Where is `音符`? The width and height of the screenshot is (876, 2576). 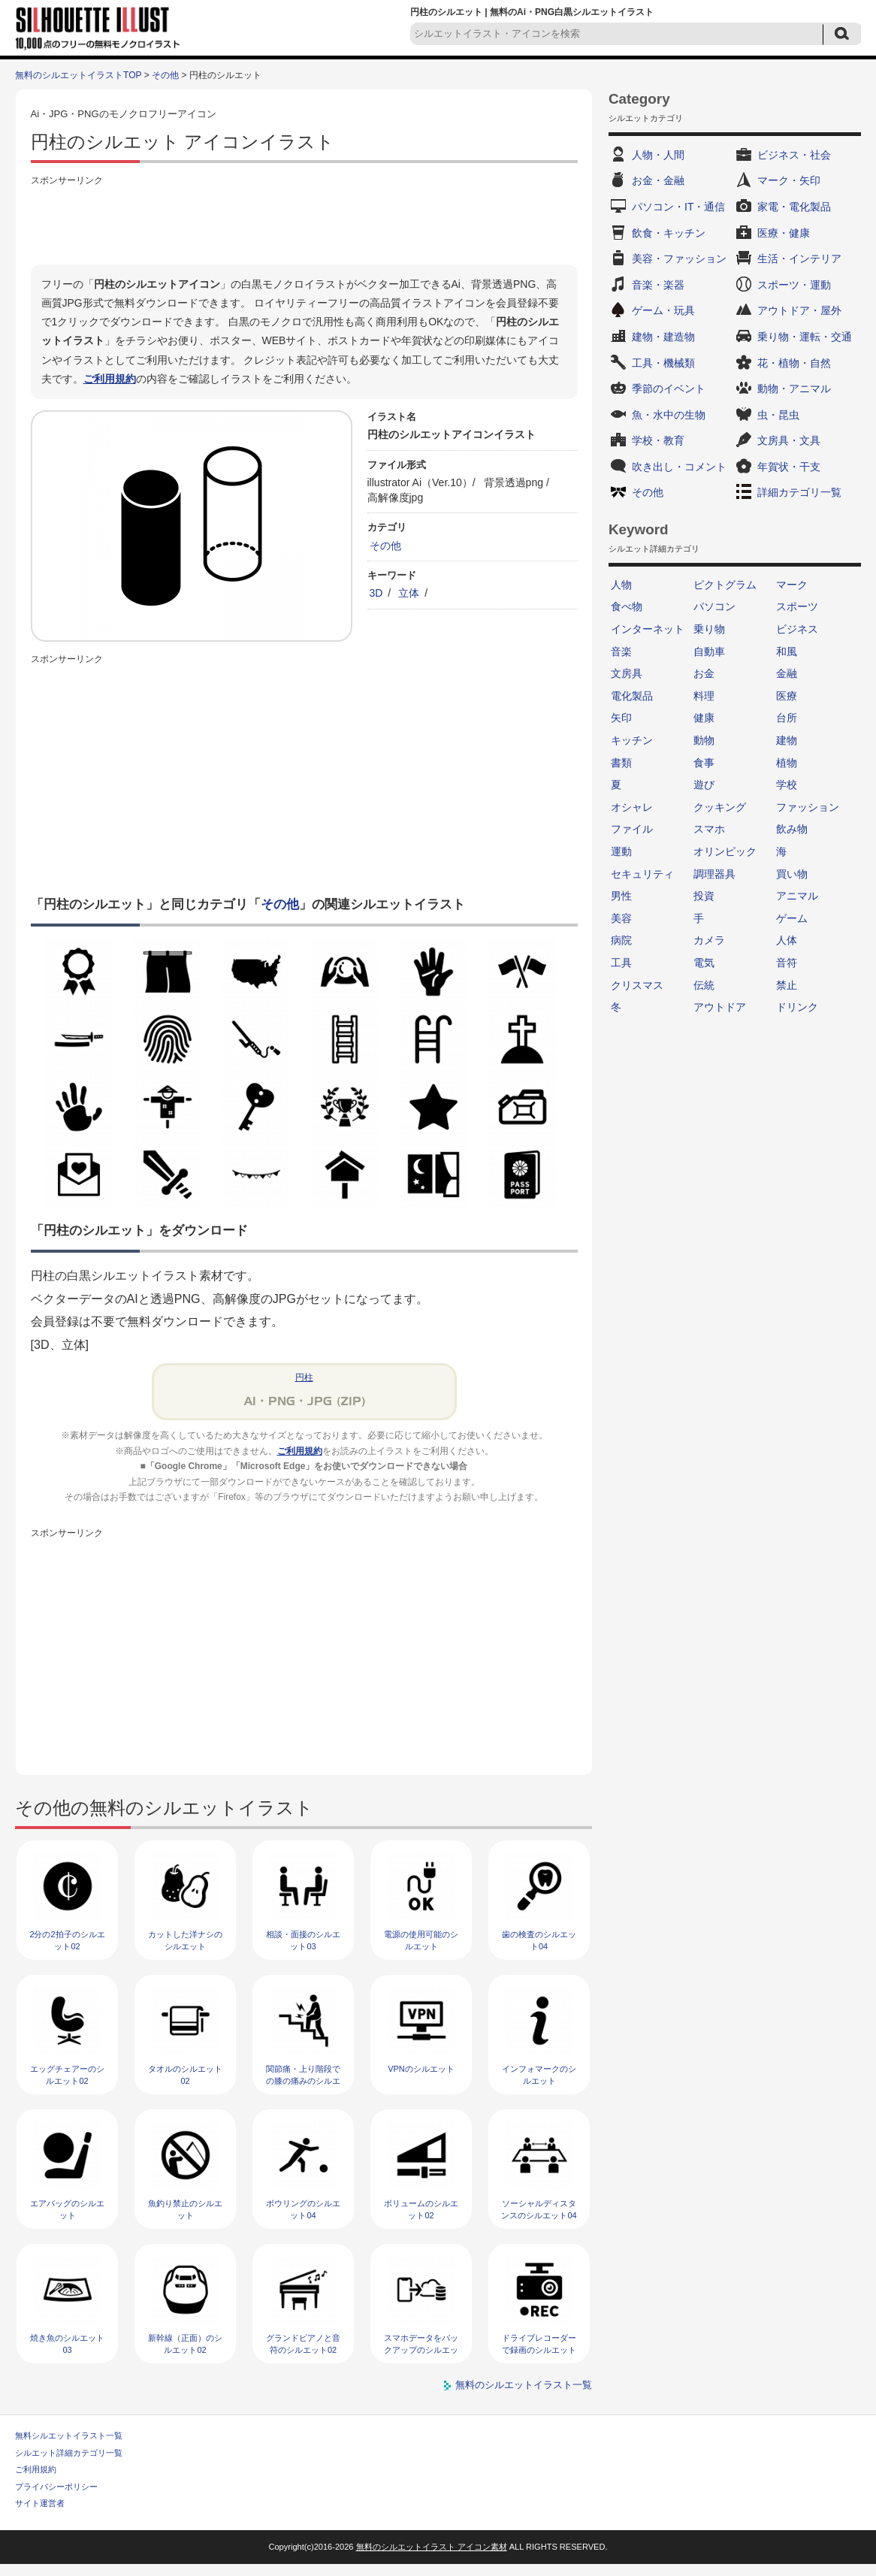 音符 is located at coordinates (786, 963).